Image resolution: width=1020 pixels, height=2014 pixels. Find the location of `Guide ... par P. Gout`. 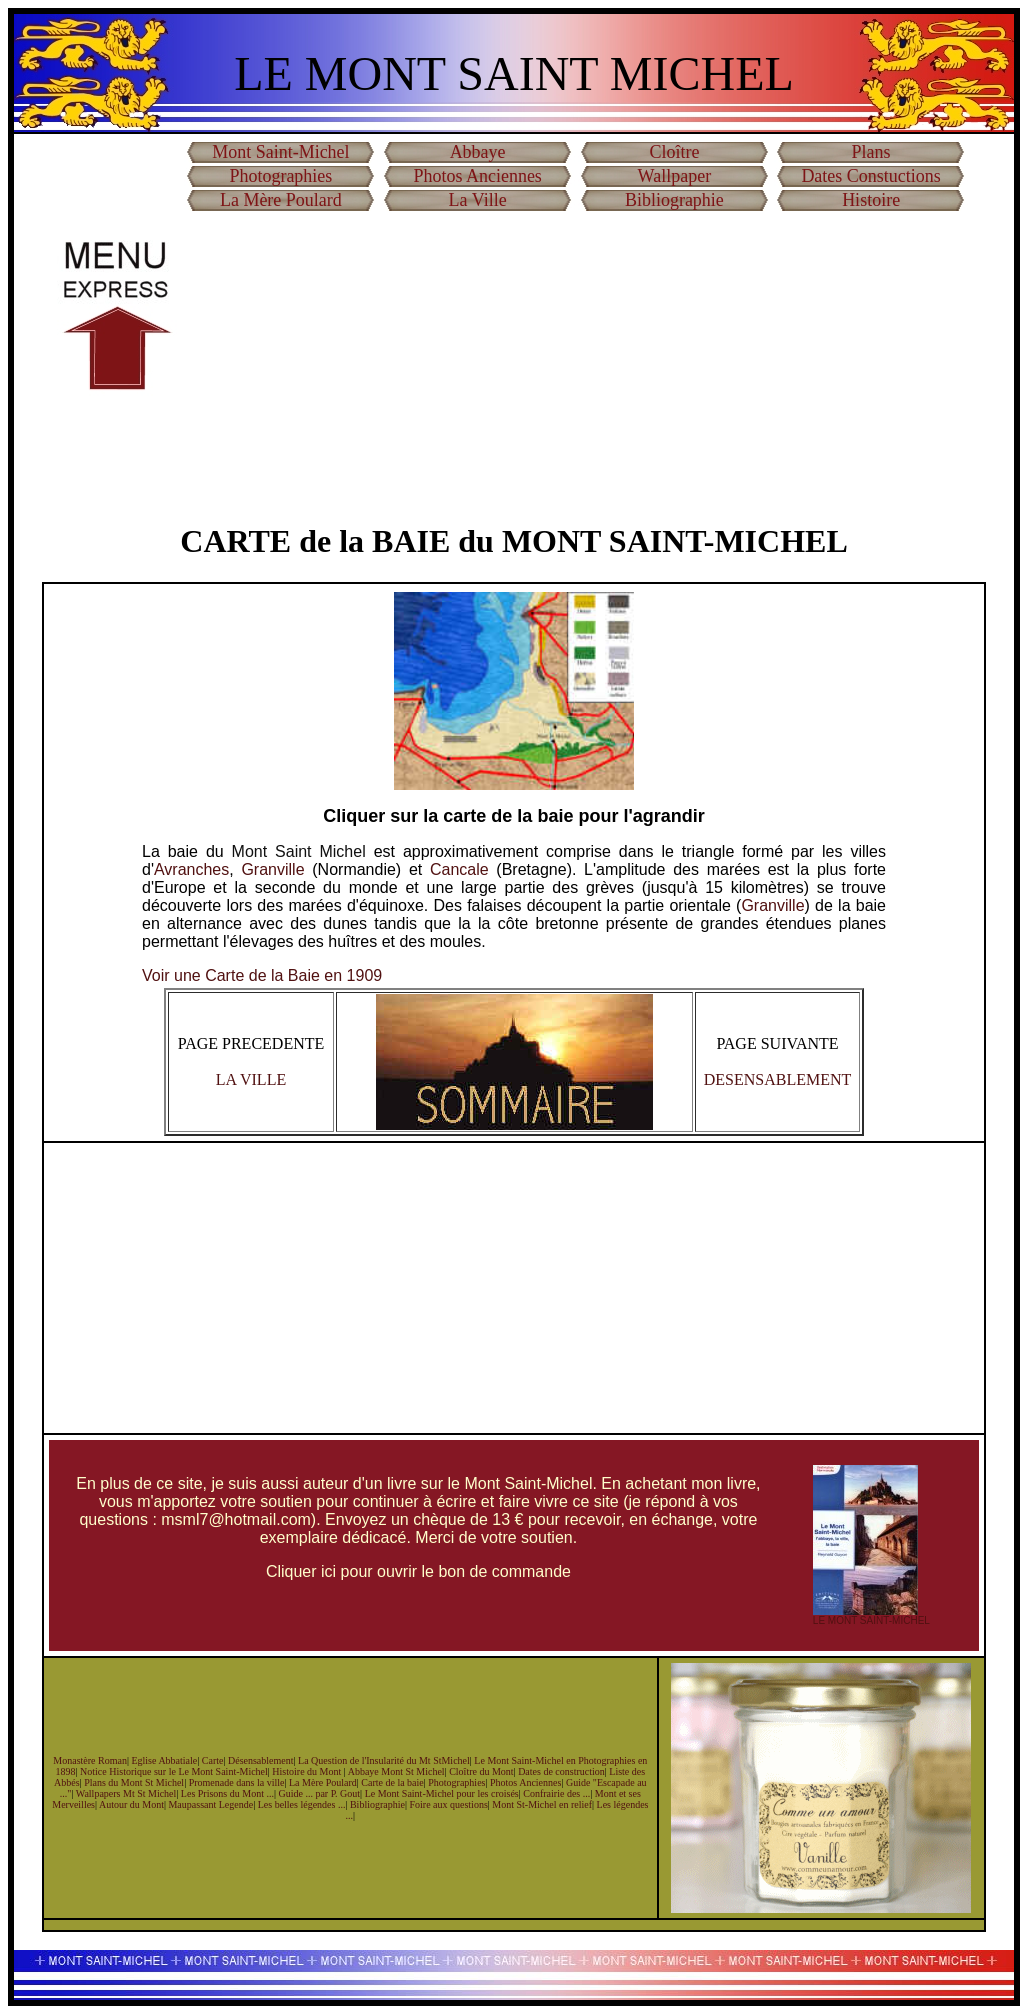

Guide ... par P. Gout is located at coordinates (319, 1793).